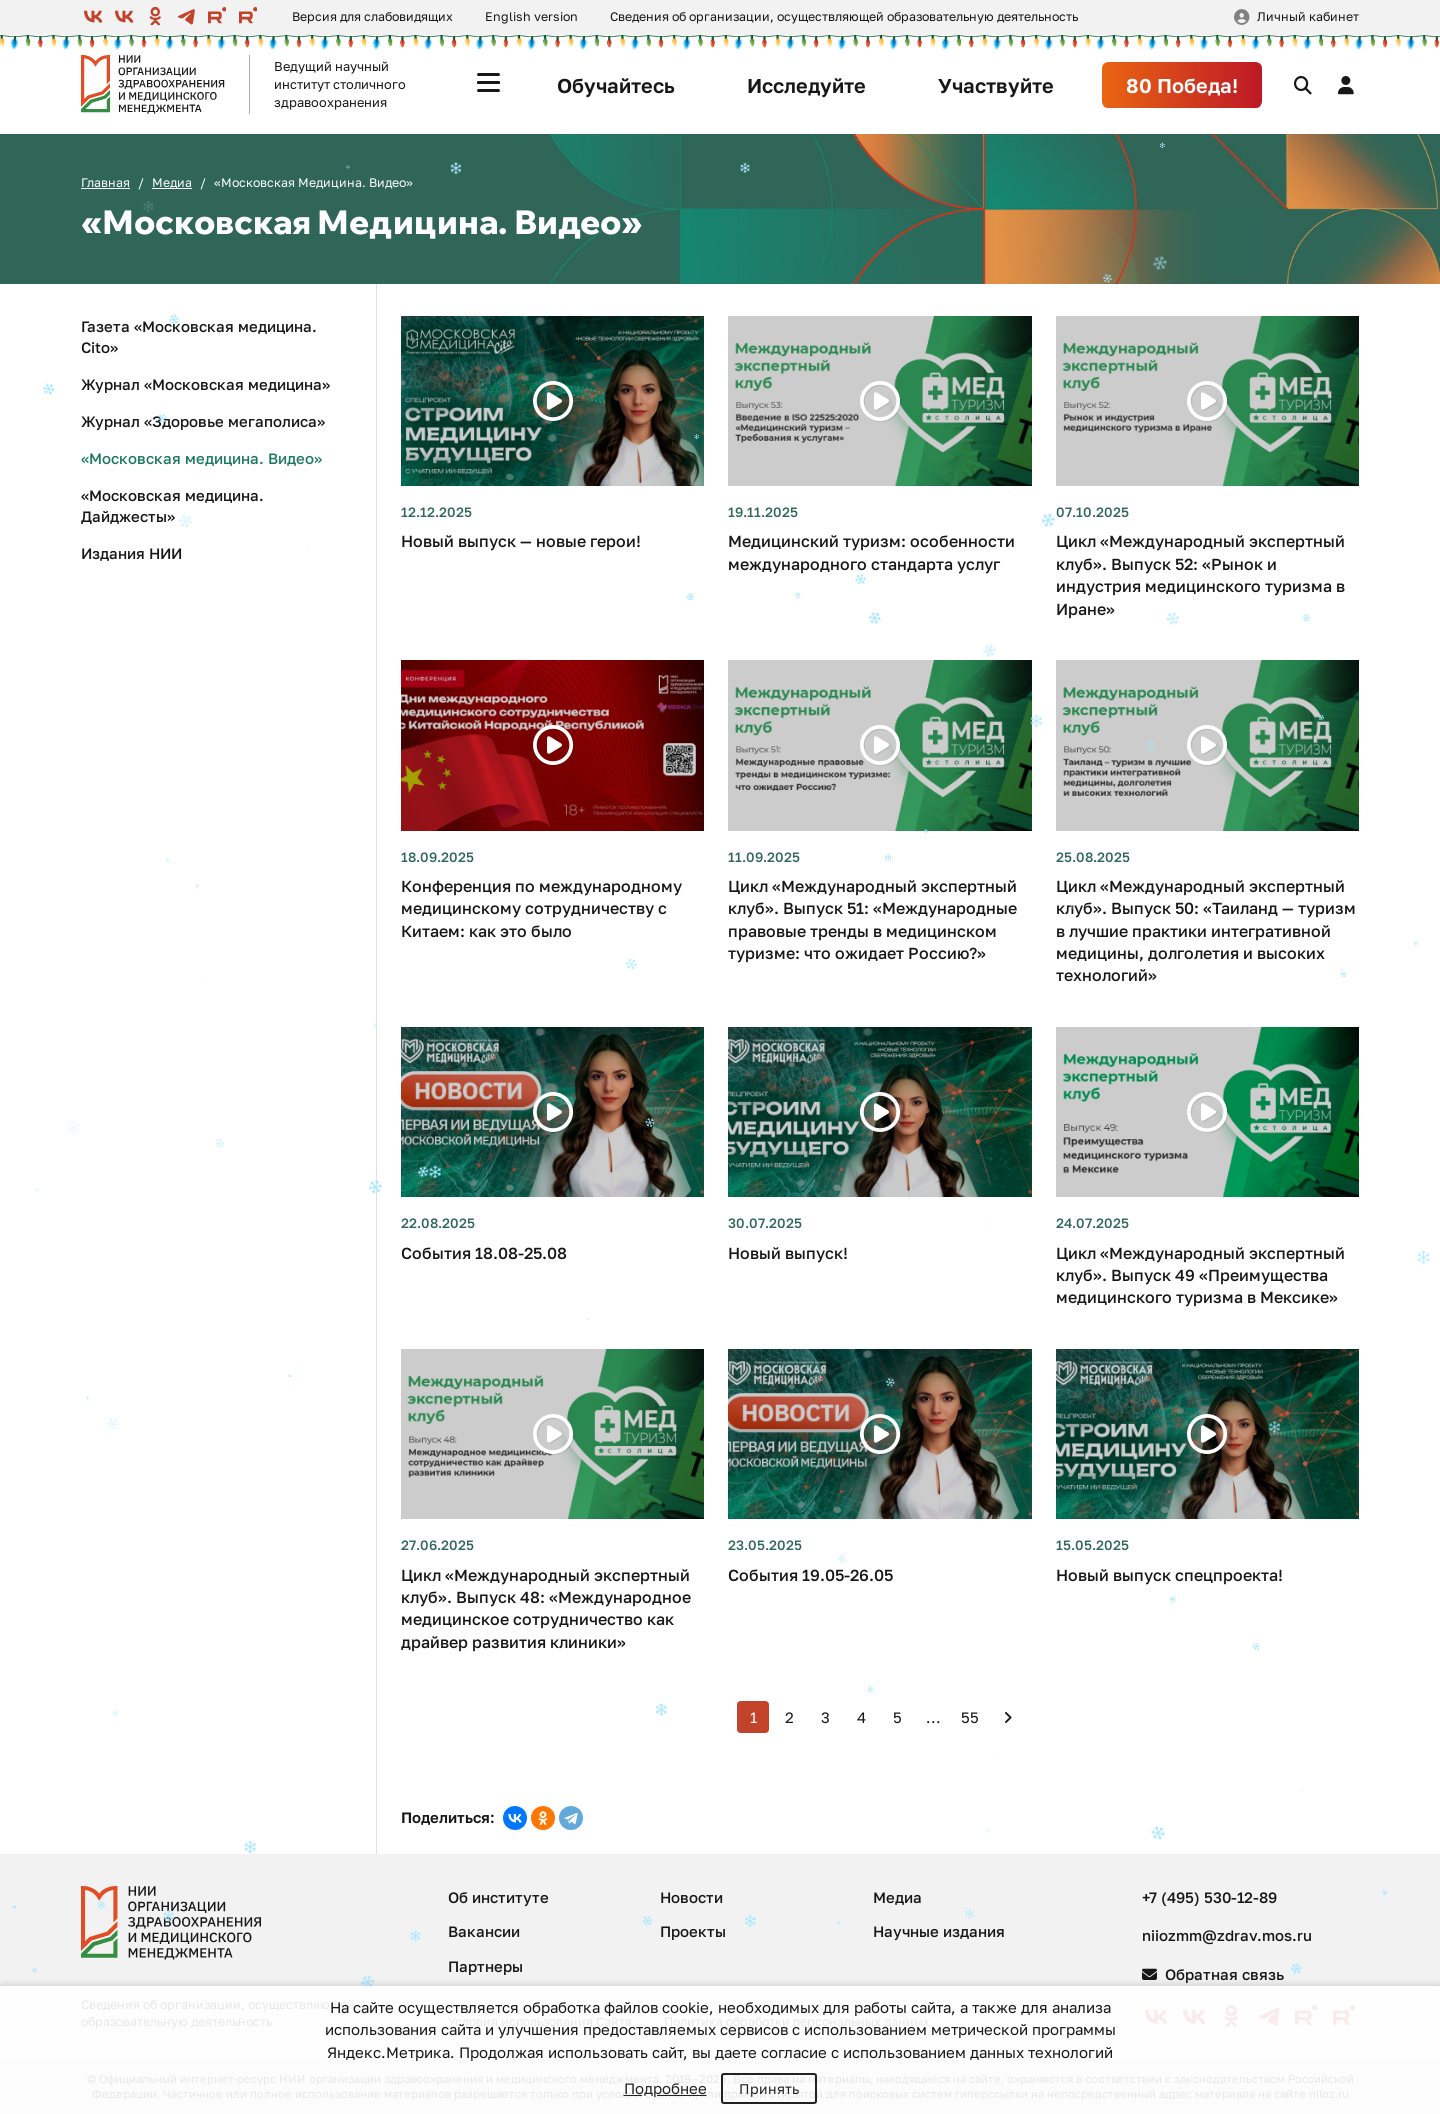 This screenshot has width=1440, height=2114. I want to click on Журнал «Московская медицина», so click(205, 384).